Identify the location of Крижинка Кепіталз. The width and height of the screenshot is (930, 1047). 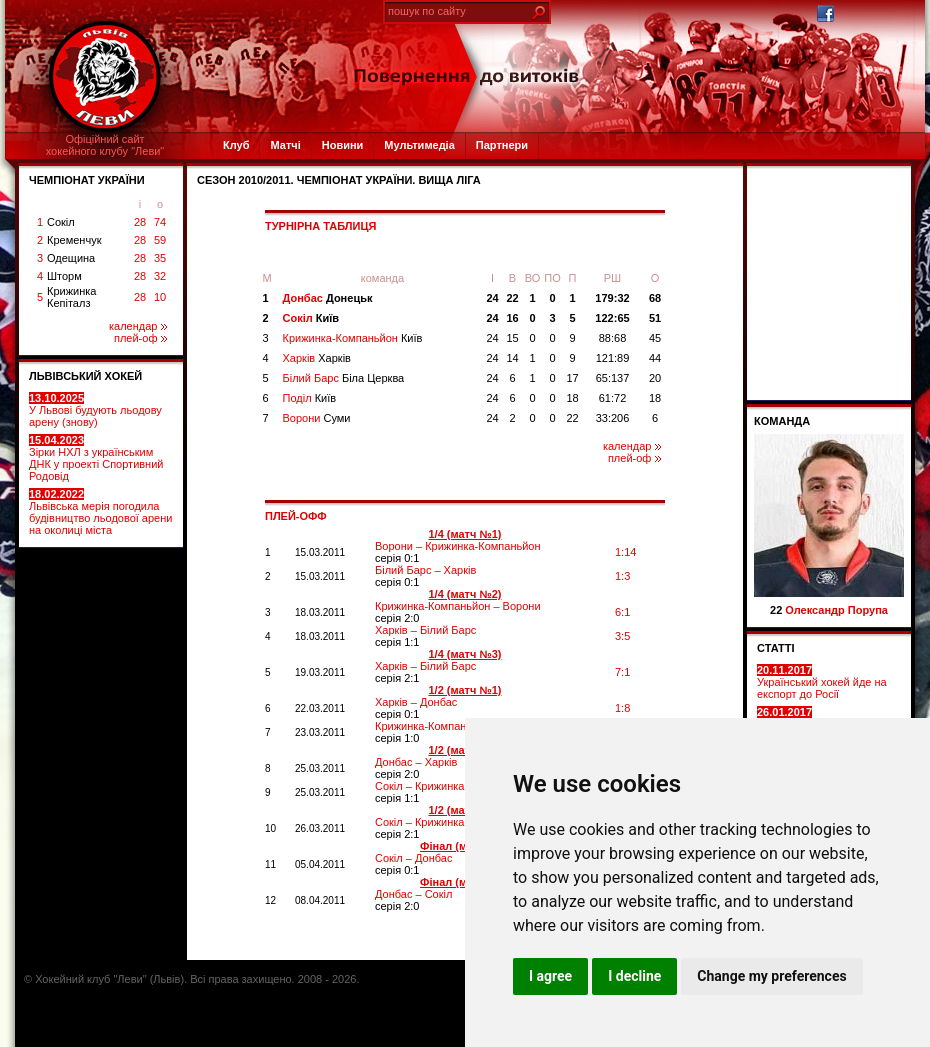
(71, 297).